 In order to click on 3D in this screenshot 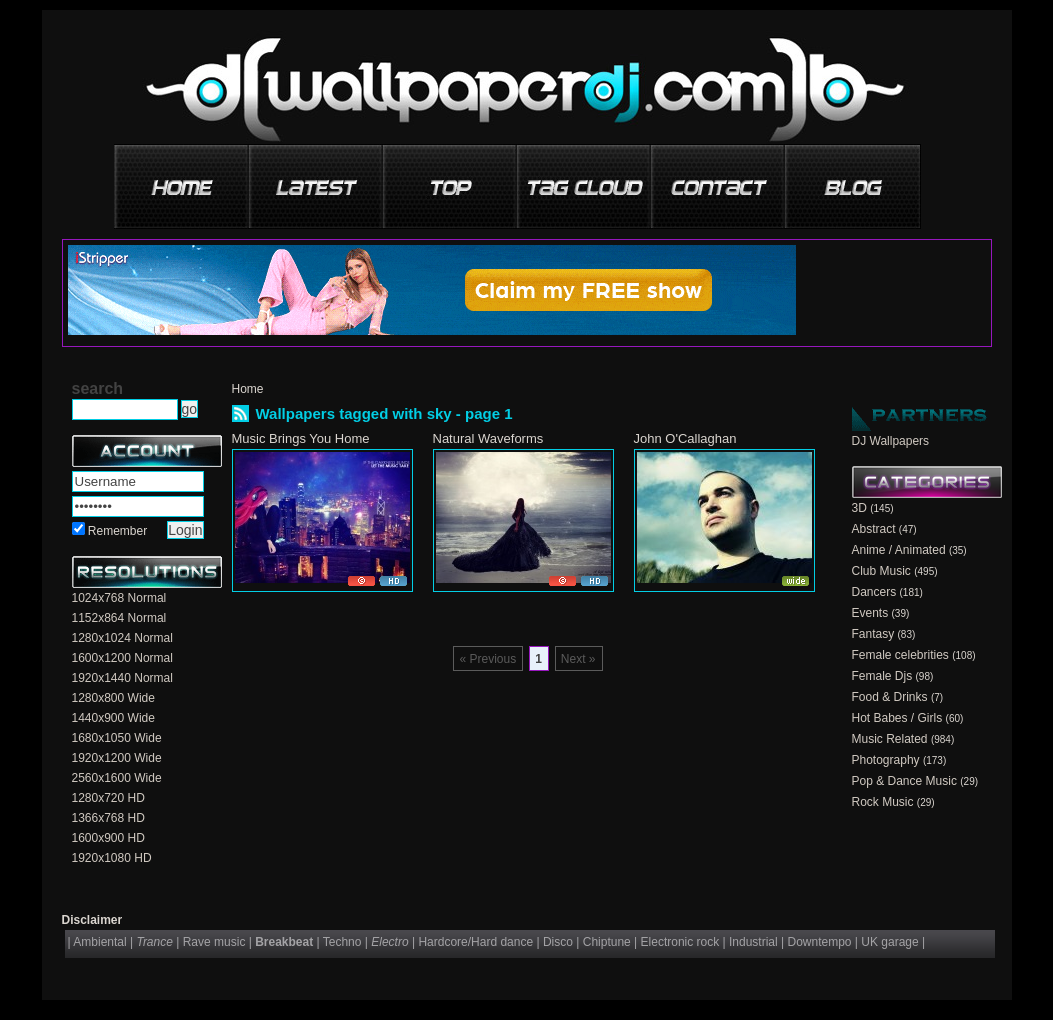, I will do `click(859, 508)`.